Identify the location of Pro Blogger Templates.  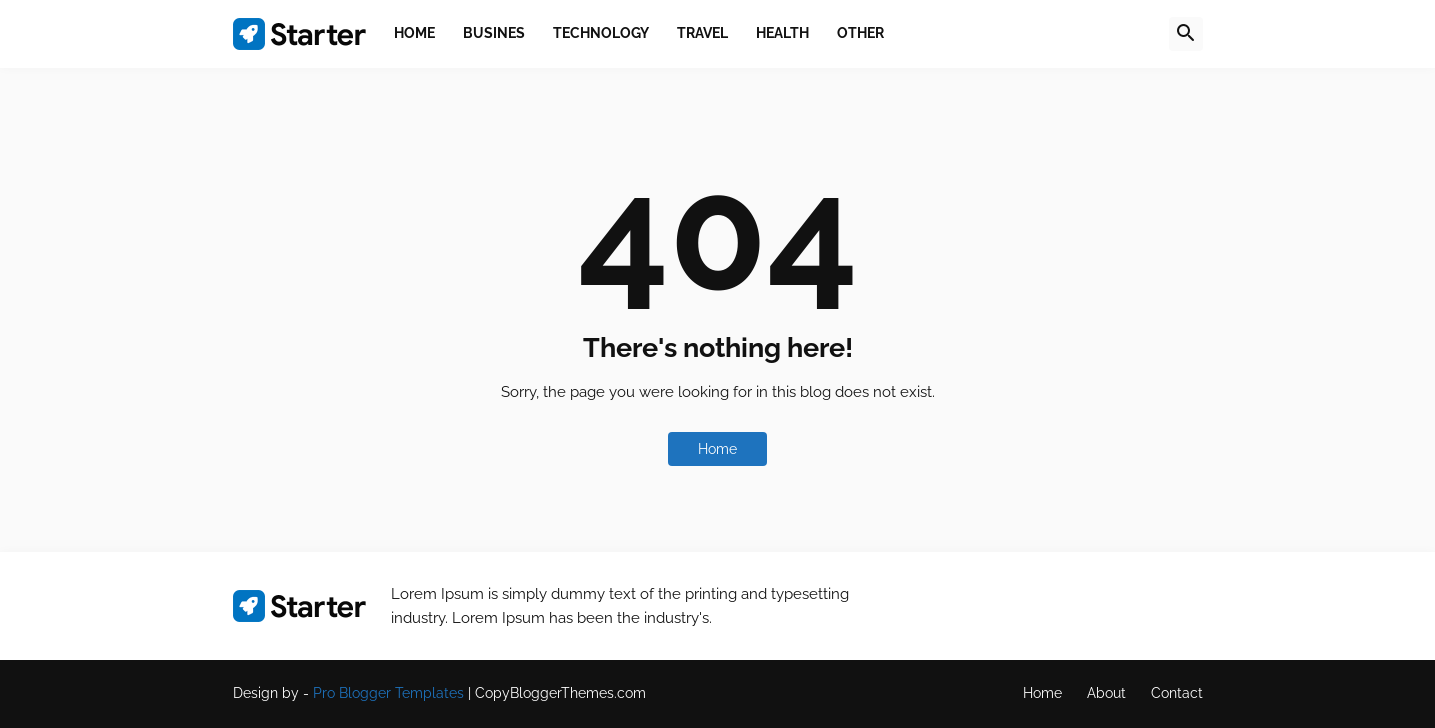
(388, 693).